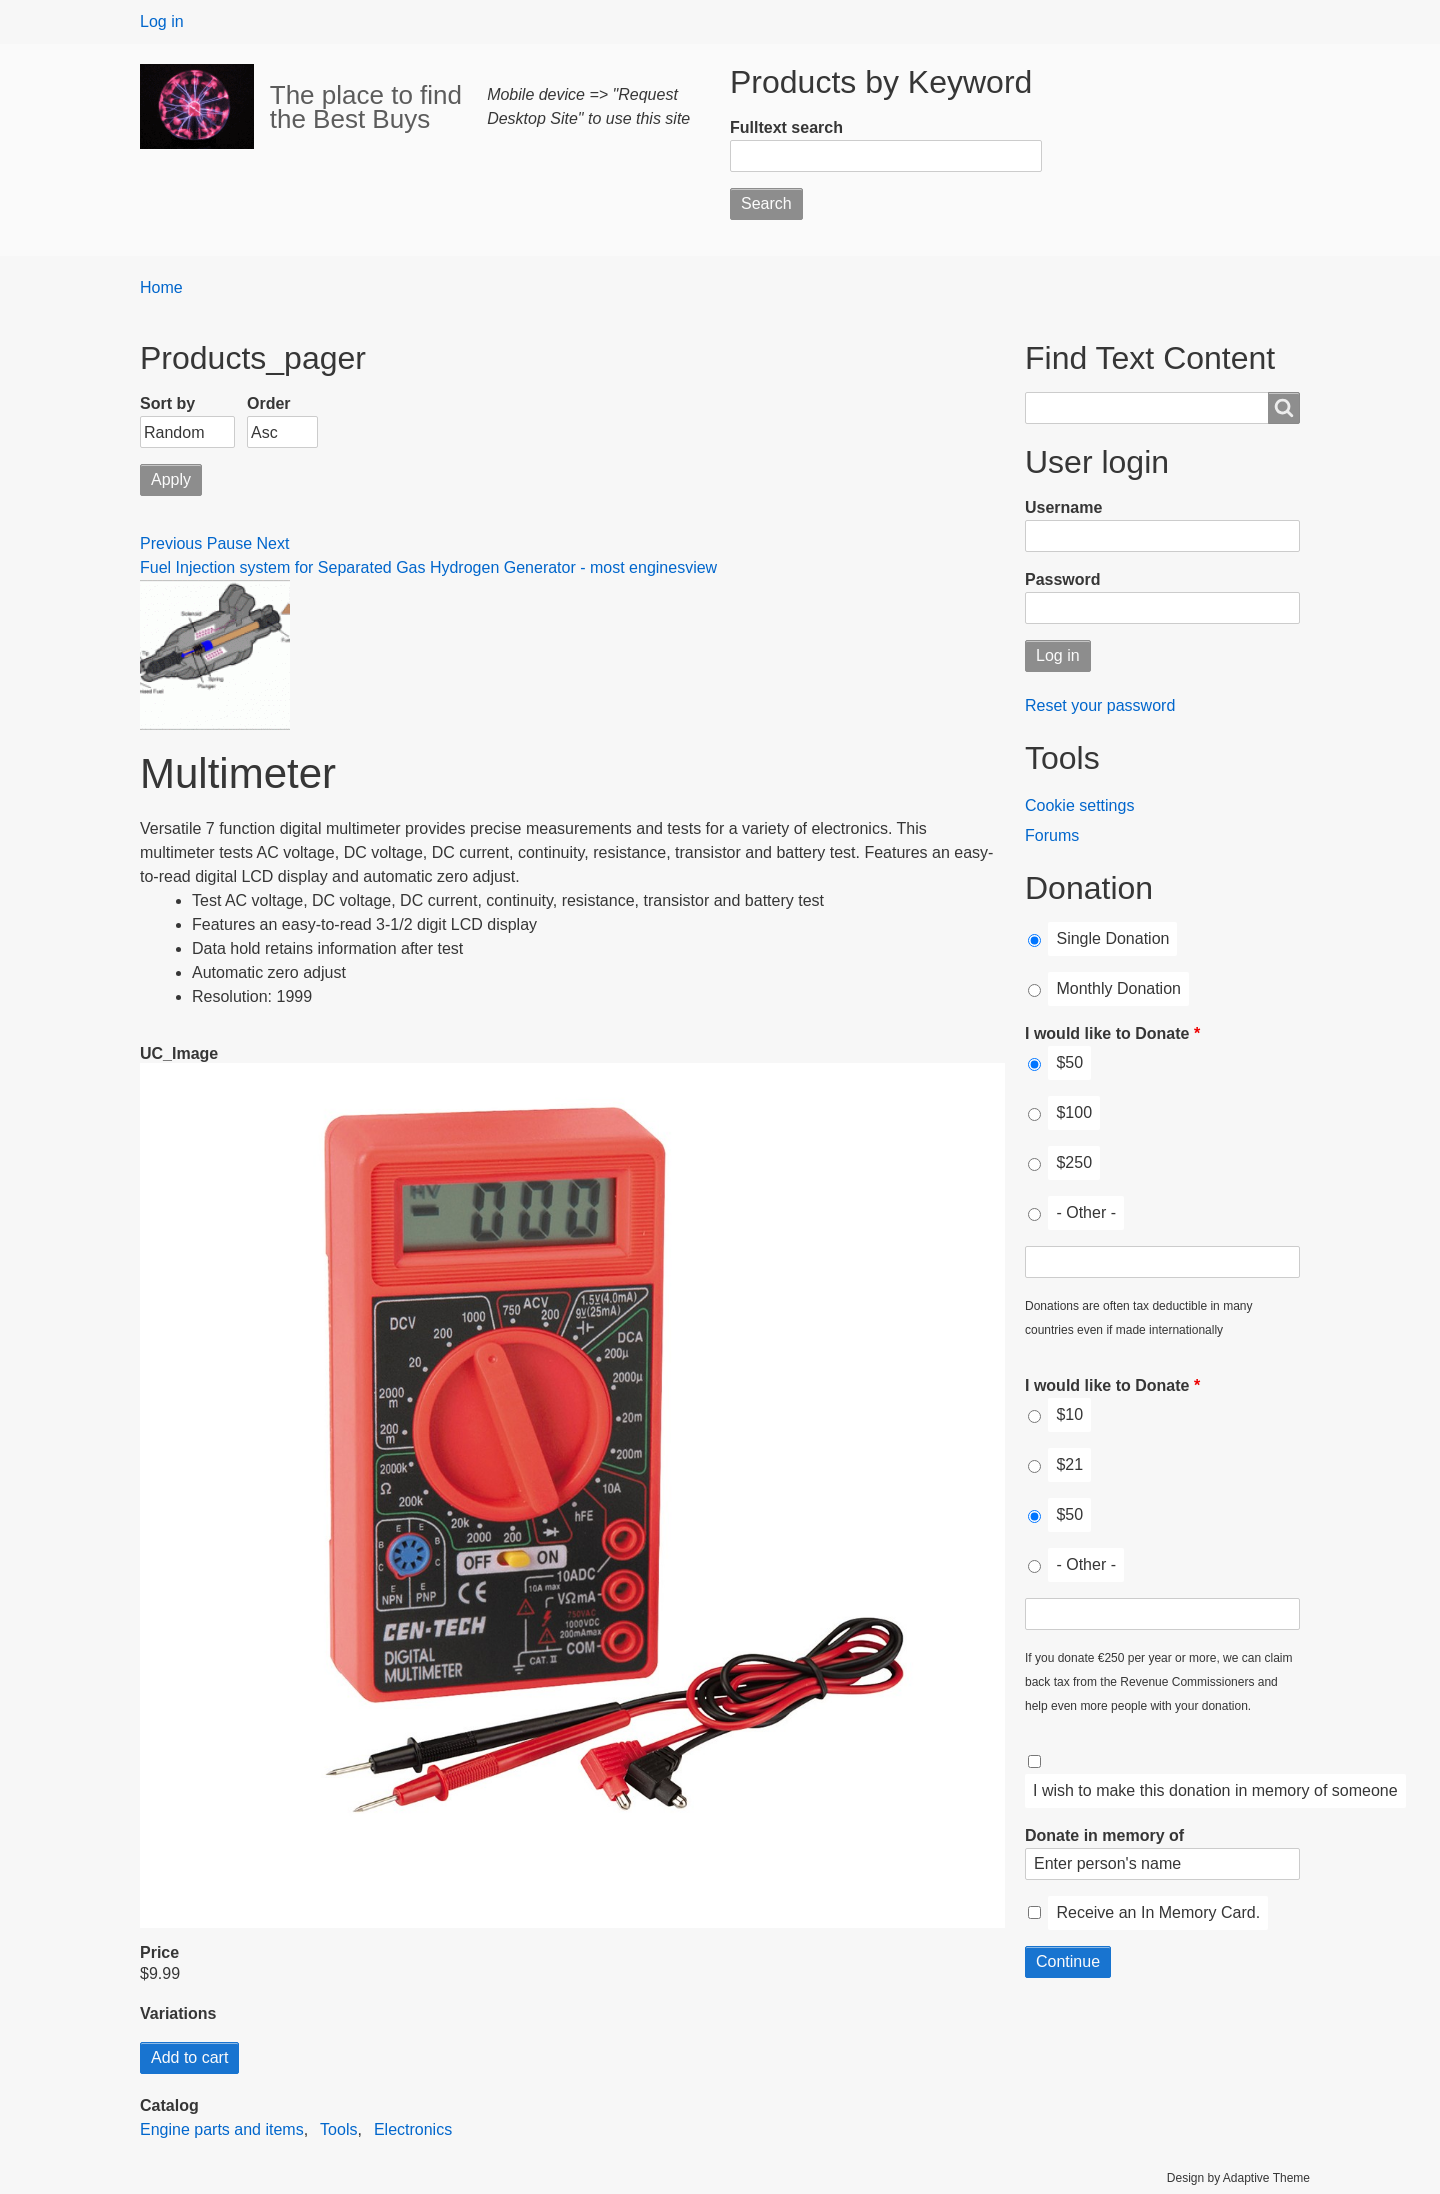 The image size is (1440, 2194). Describe the element at coordinates (167, 403) in the screenshot. I see `Sort by` at that location.